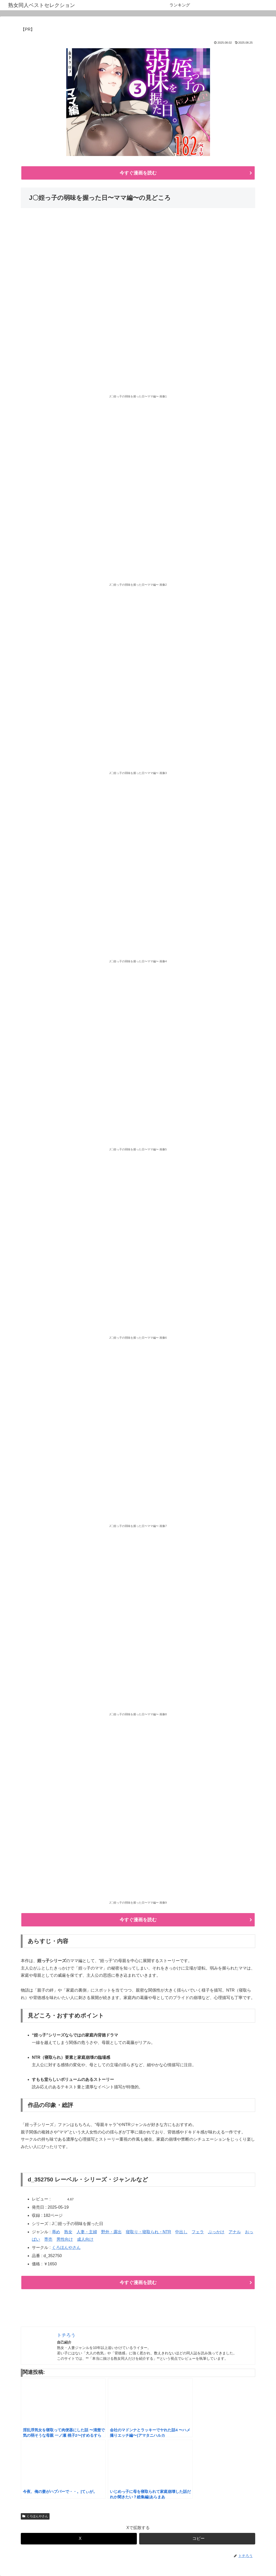 This screenshot has width=276, height=2576. I want to click on 野外・露出, so click(111, 2232).